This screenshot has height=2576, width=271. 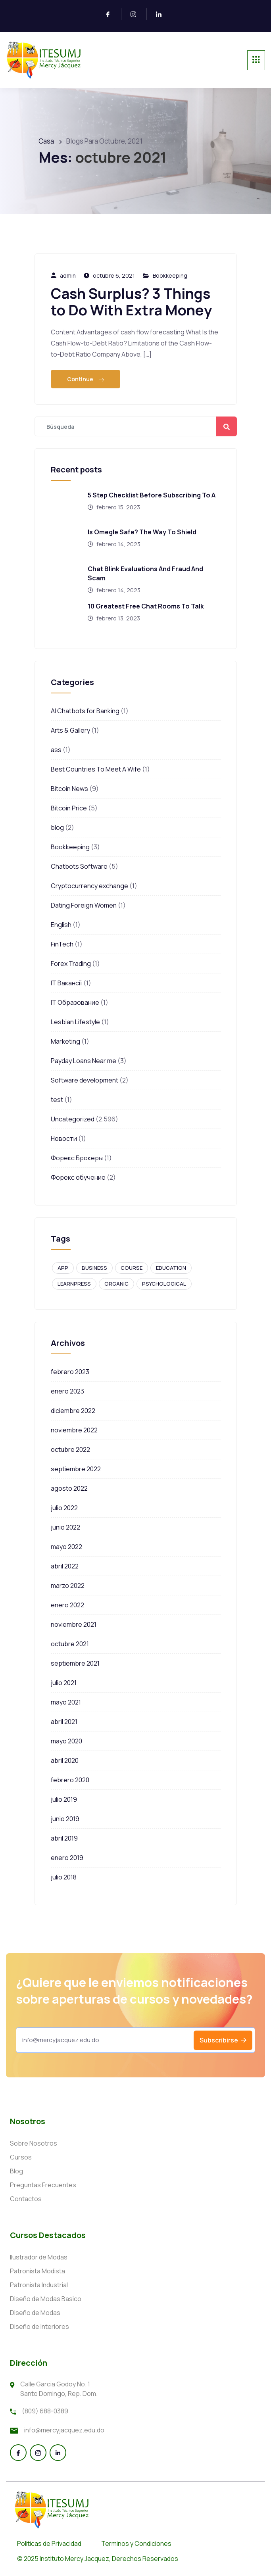 What do you see at coordinates (78, 1177) in the screenshot?
I see `Форекс обучение` at bounding box center [78, 1177].